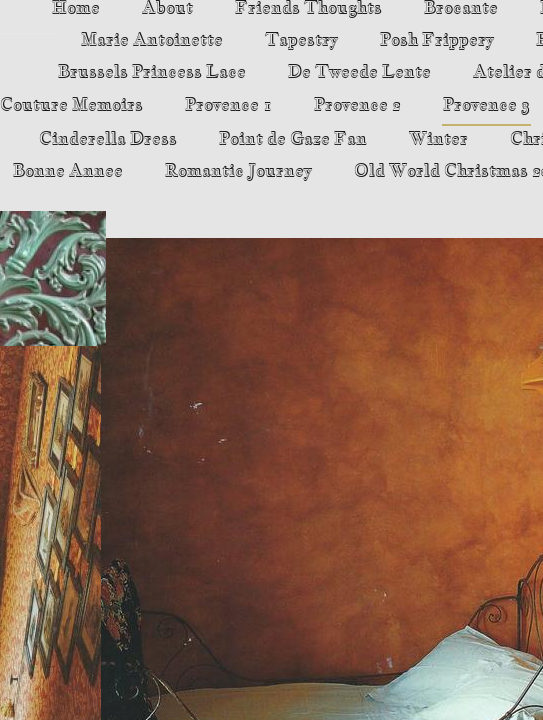  Describe the element at coordinates (152, 72) in the screenshot. I see `Brussels Princess Lace` at that location.